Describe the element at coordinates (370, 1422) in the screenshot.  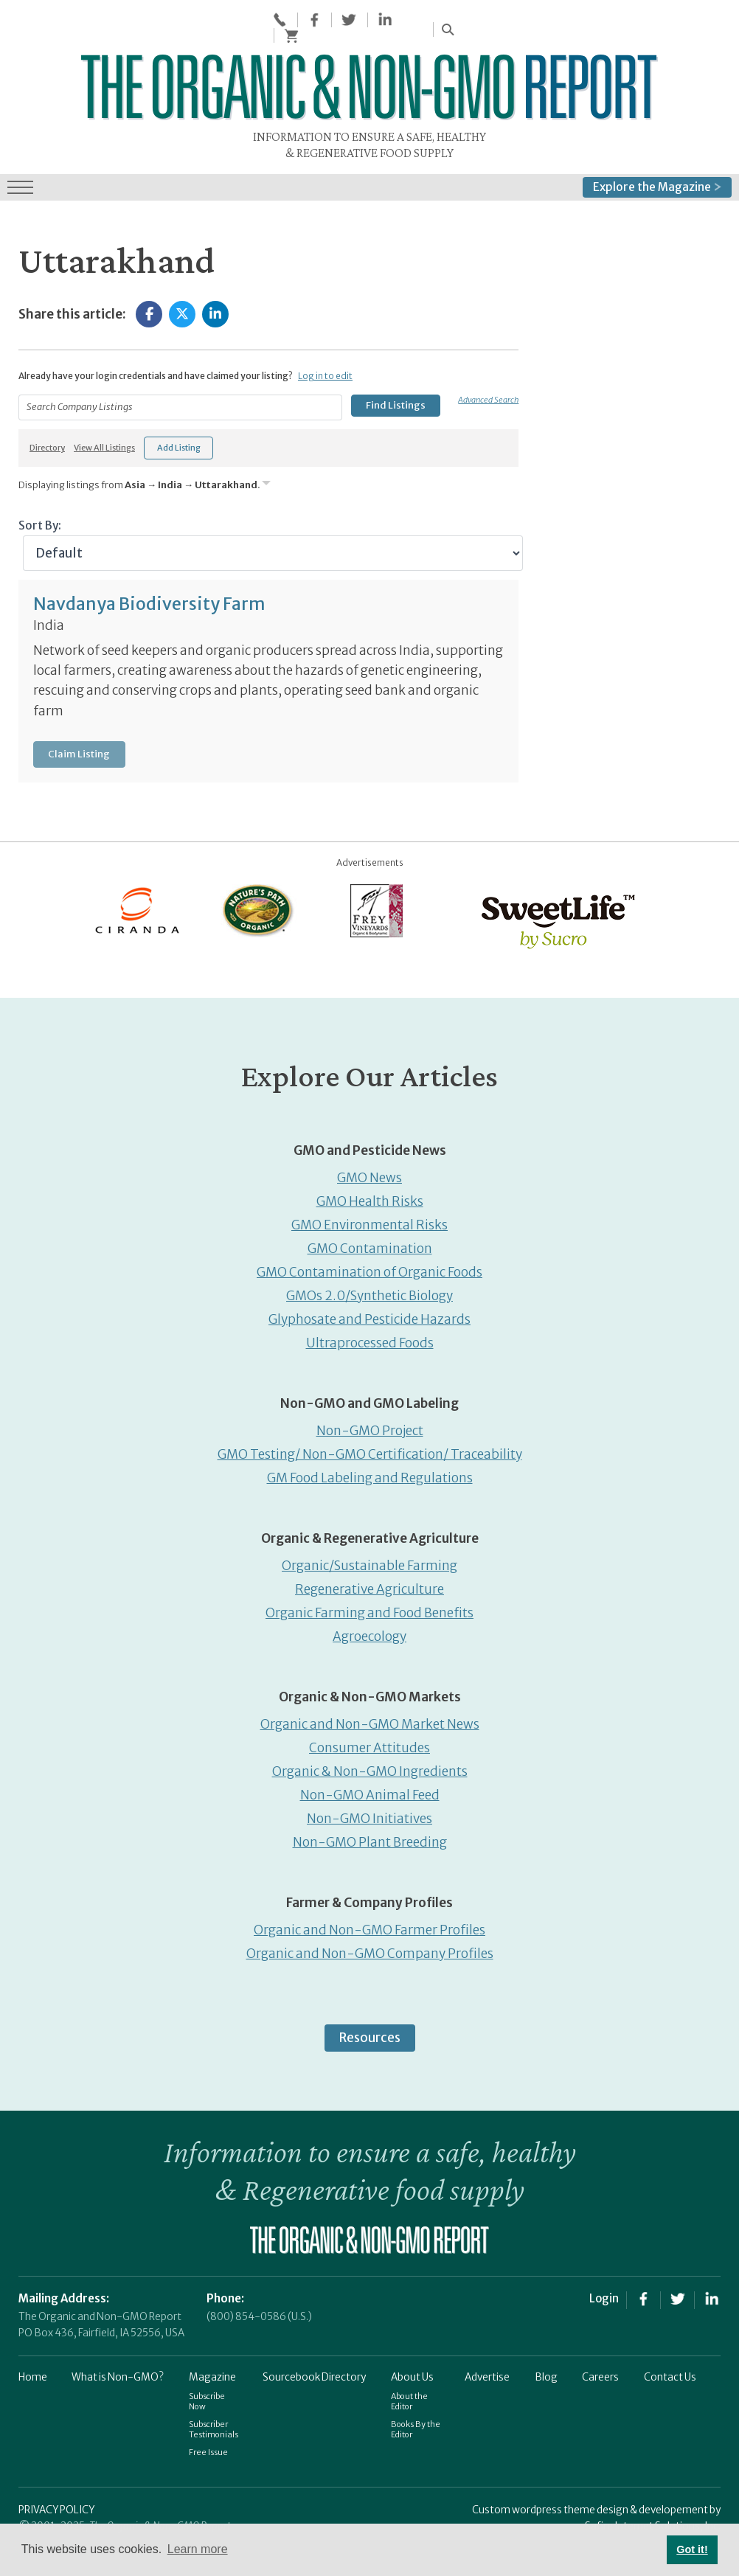
I see `GMO Testing/ Non-GMO Certification/ Traceability` at that location.